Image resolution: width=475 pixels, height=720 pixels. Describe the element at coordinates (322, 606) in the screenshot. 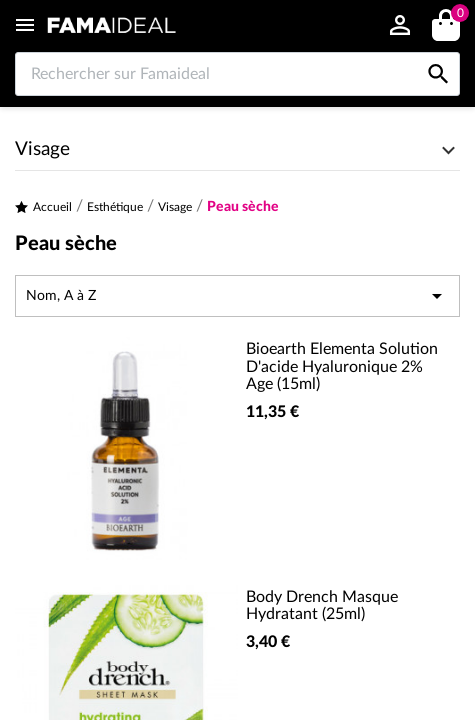

I see `Body Drench Masque Hydratant (25ml)` at that location.